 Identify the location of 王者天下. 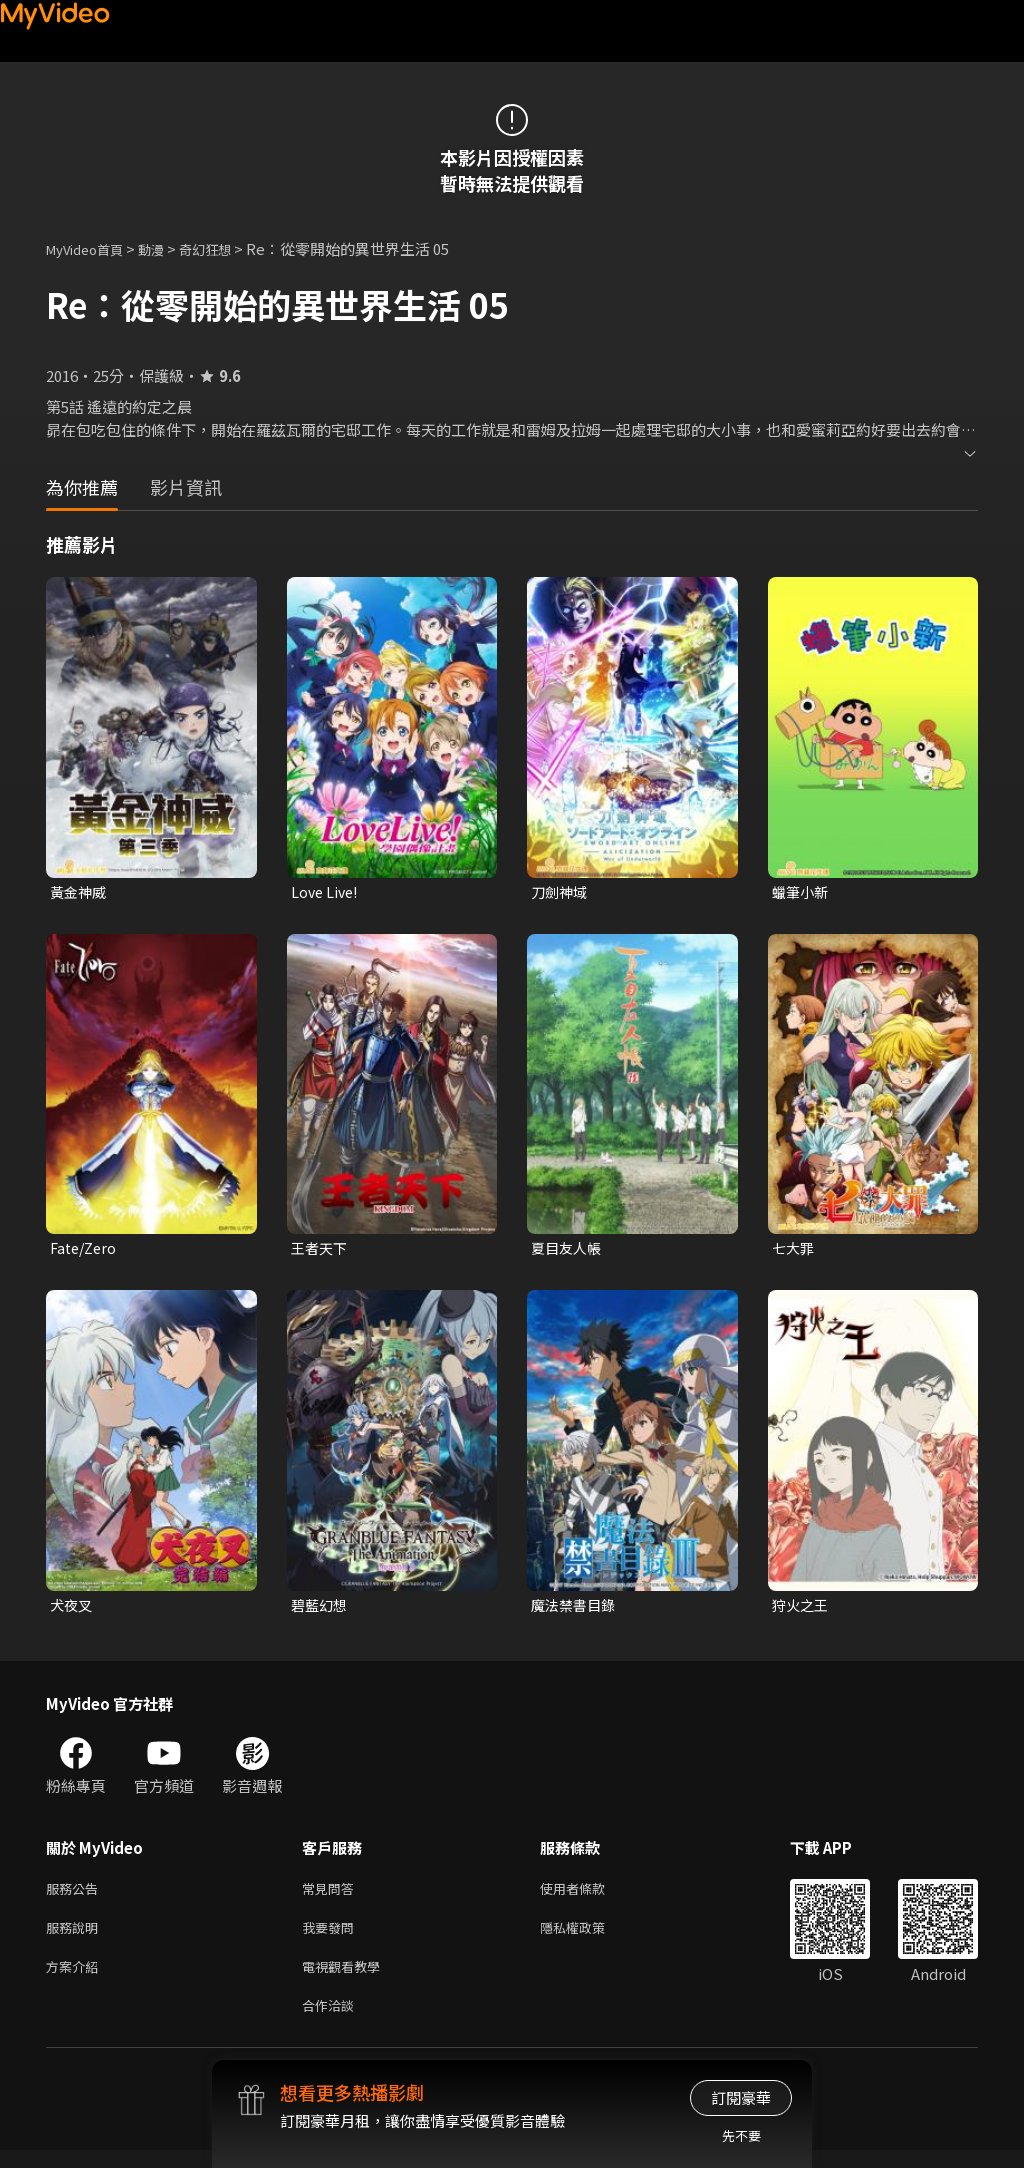
(321, 1250).